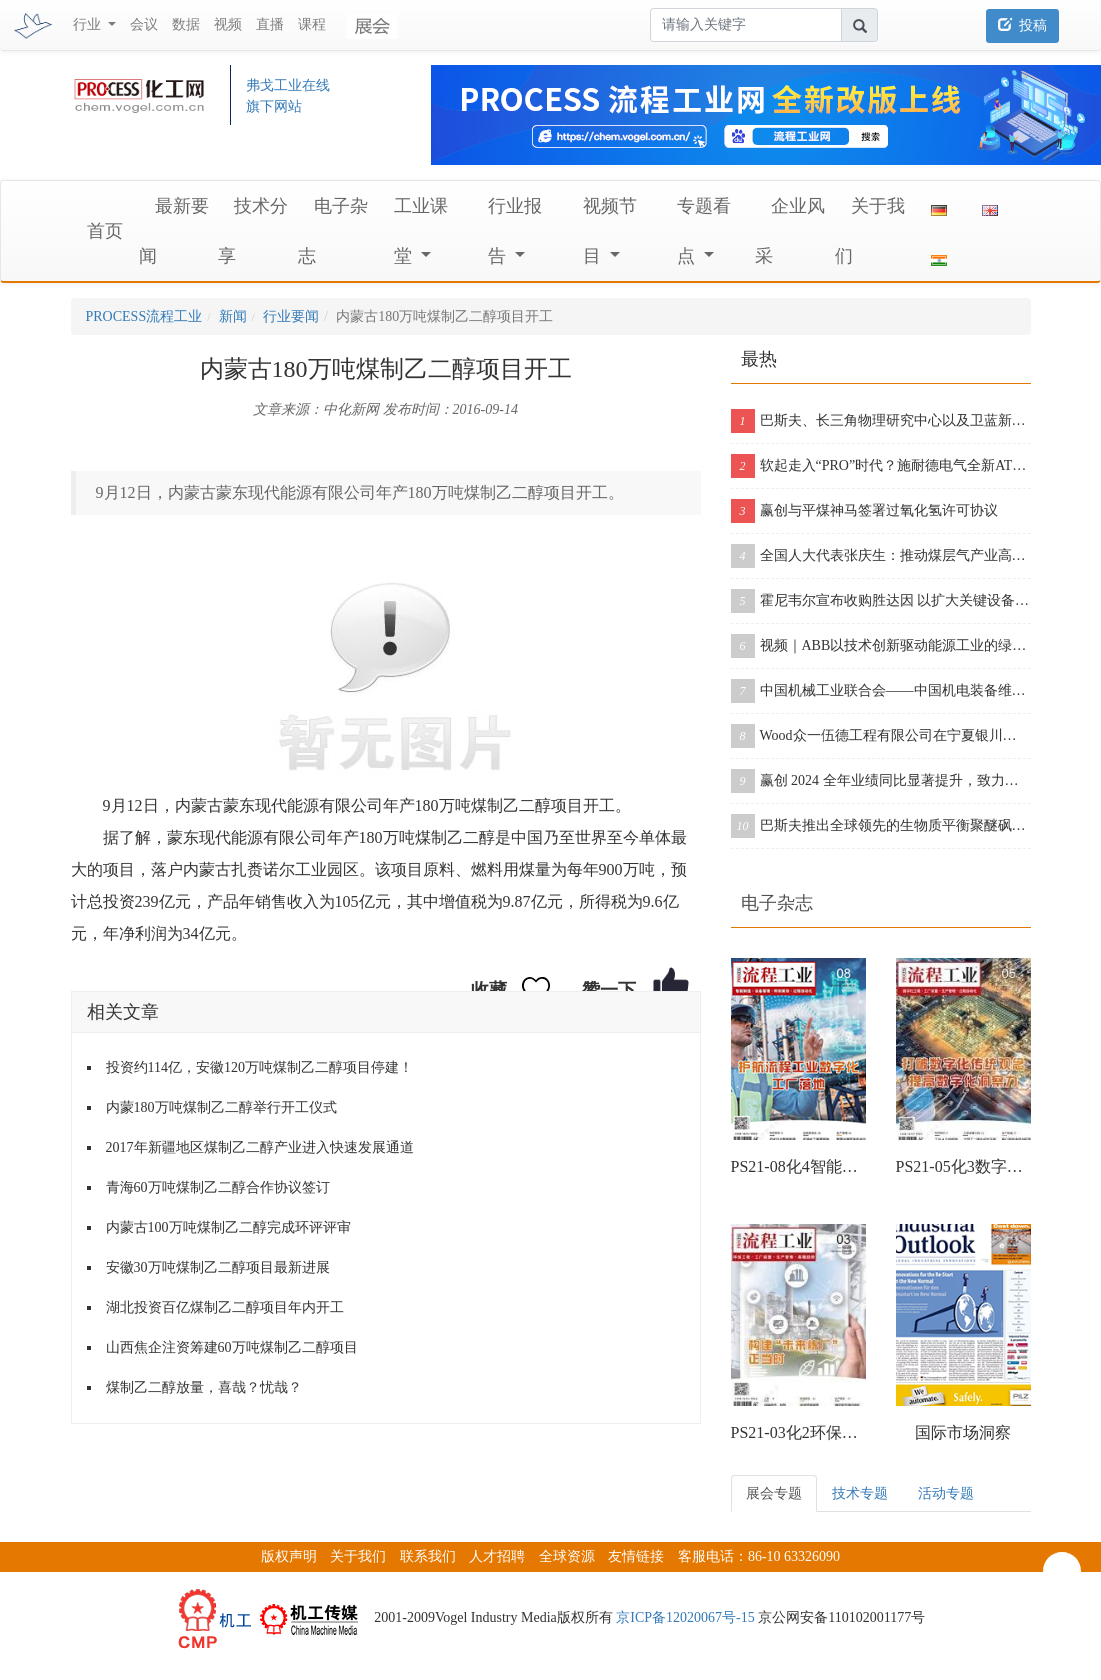 This screenshot has width=1101, height=1680. What do you see at coordinates (704, 231) in the screenshot?
I see `专题看点` at bounding box center [704, 231].